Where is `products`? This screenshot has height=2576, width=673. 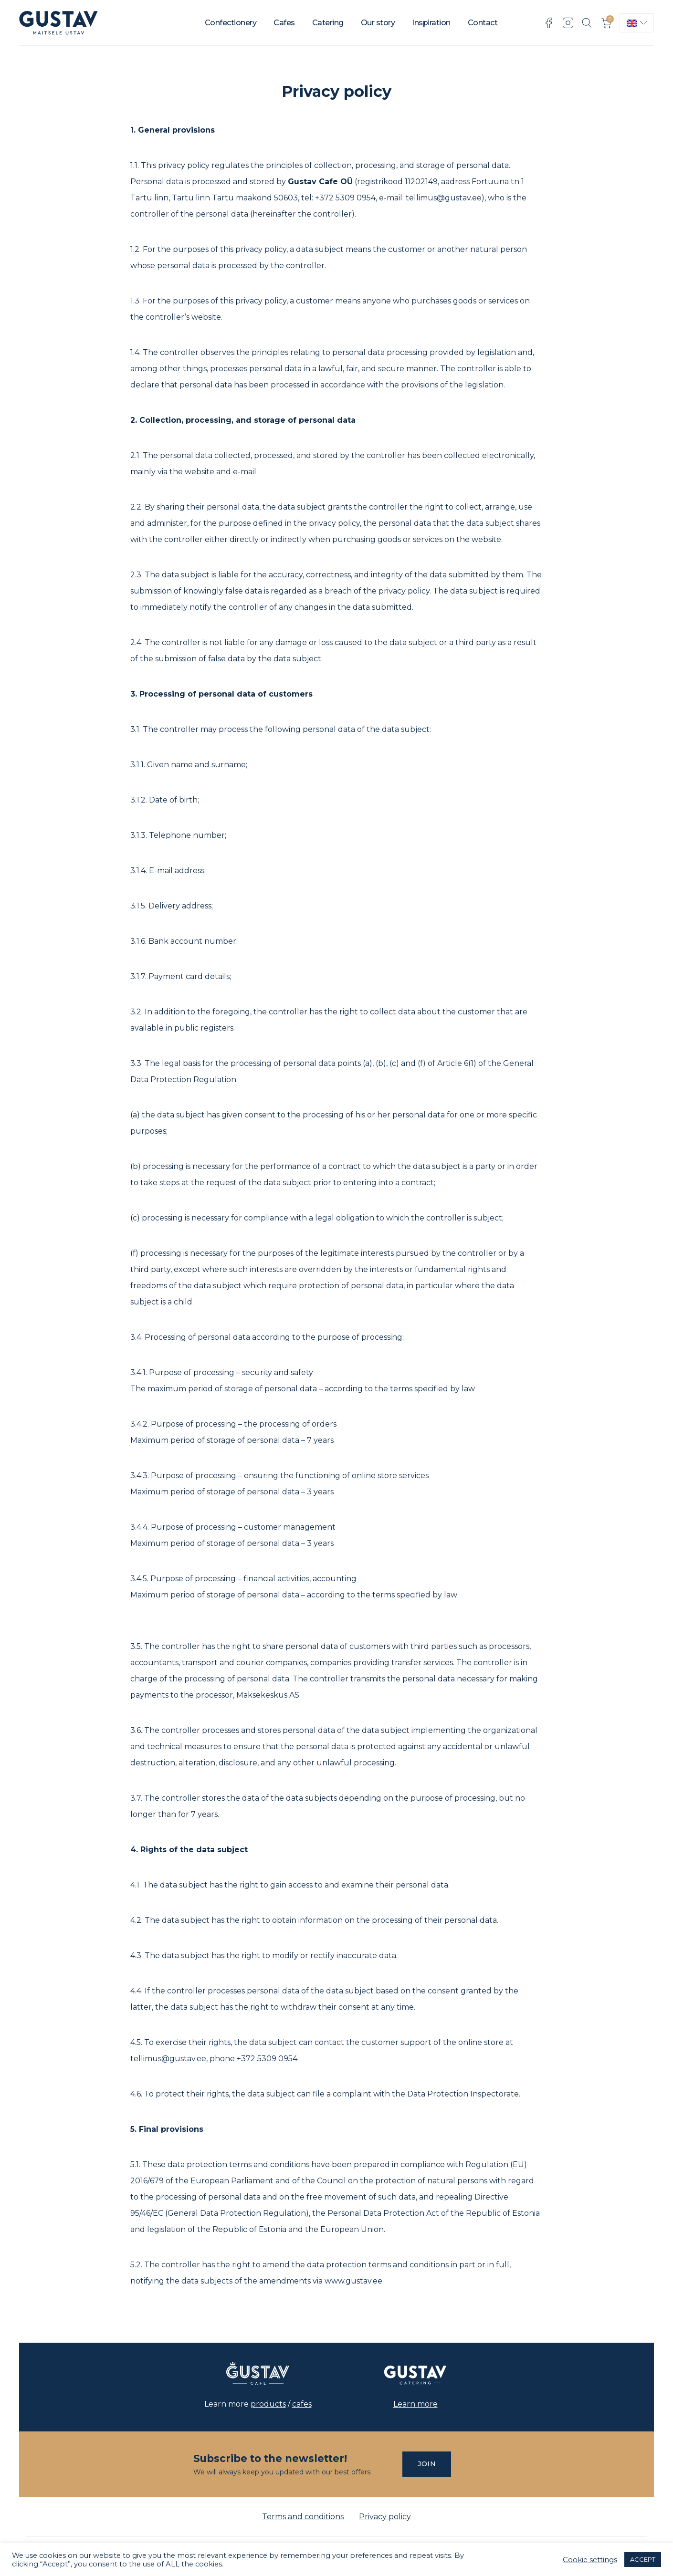
products is located at coordinates (268, 2404).